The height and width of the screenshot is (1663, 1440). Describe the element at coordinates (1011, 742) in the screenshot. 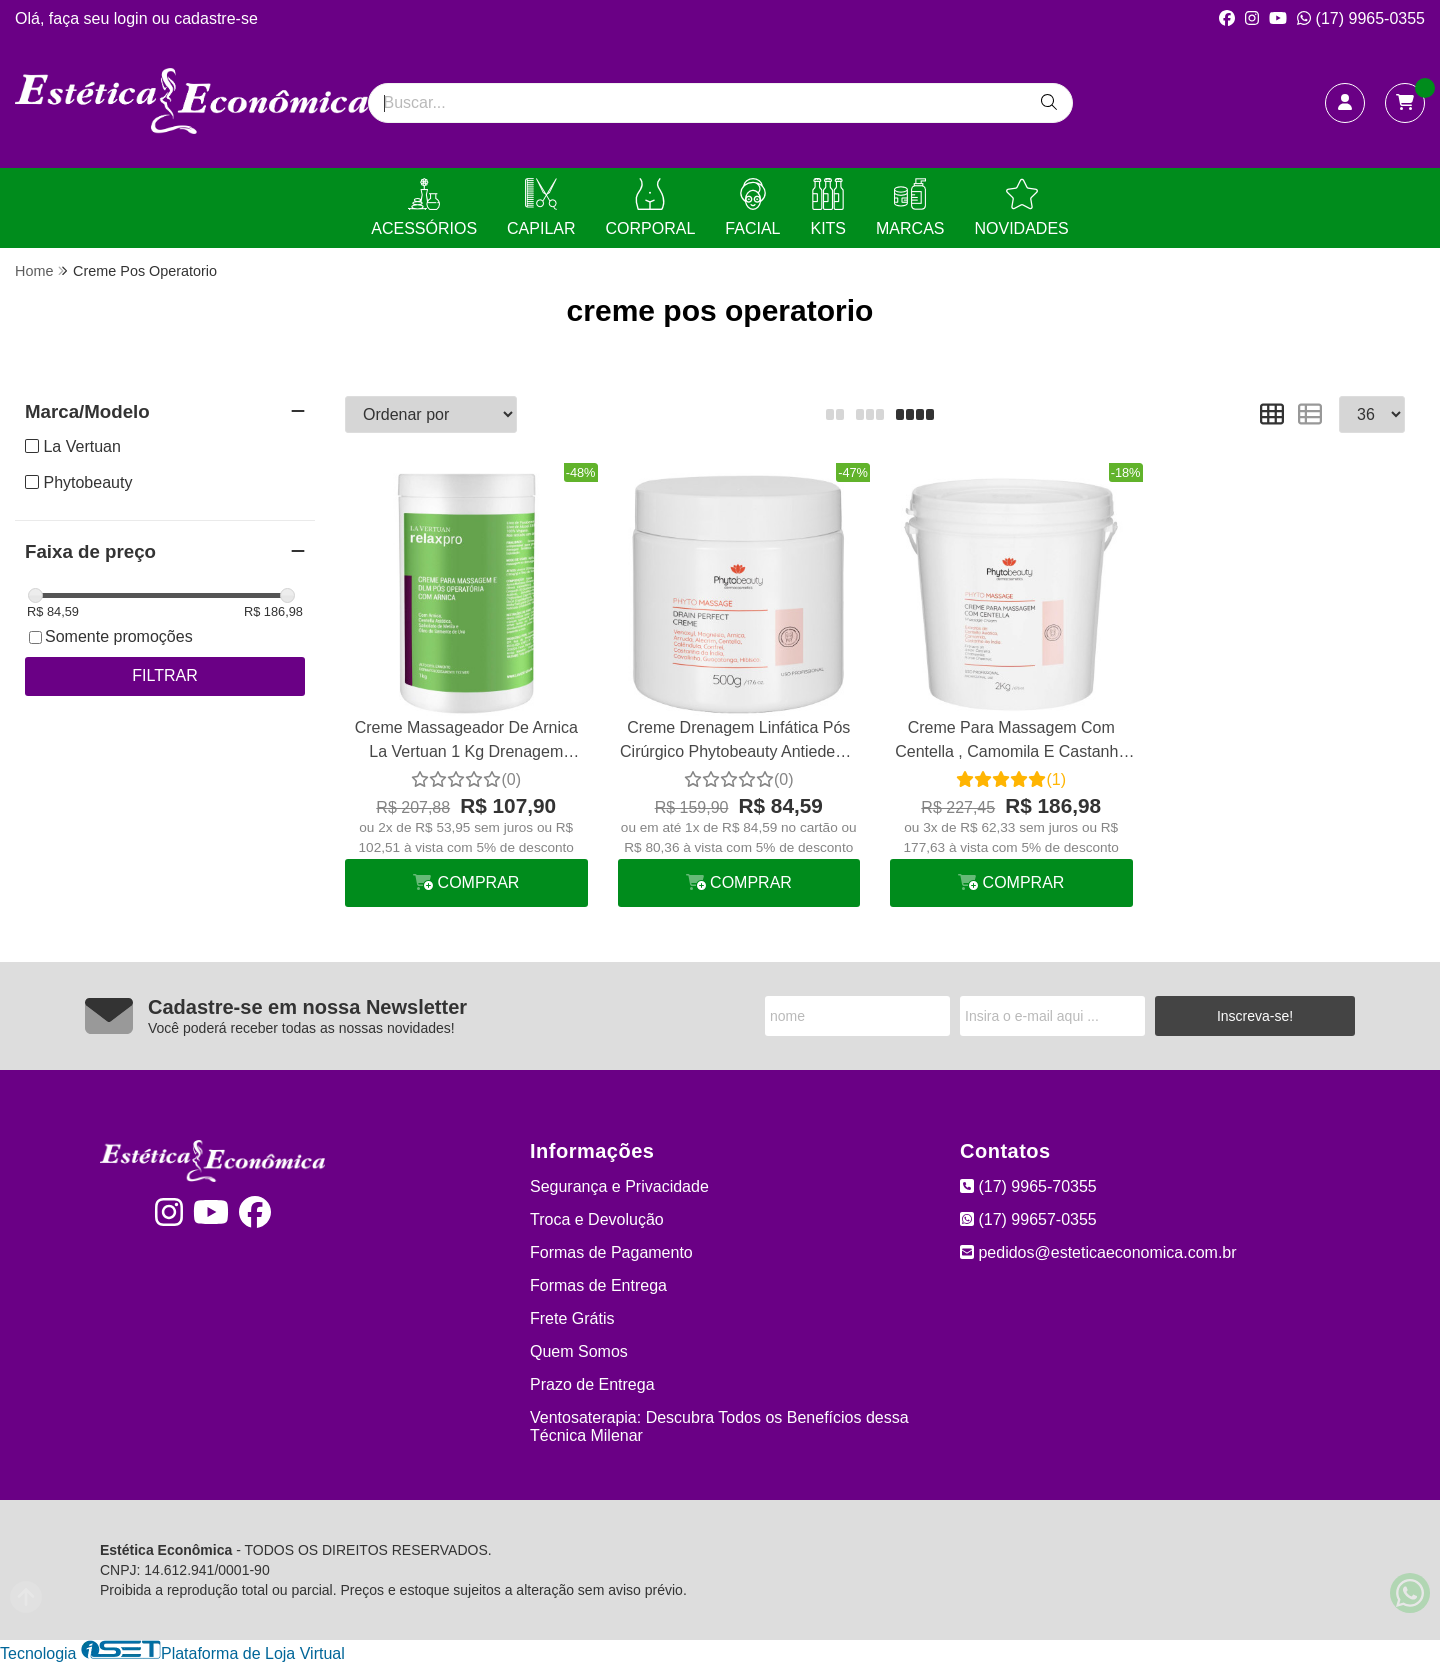

I see `Creme Para Massagem Com Centella , Camomila E Castanha 2 Kg` at that location.